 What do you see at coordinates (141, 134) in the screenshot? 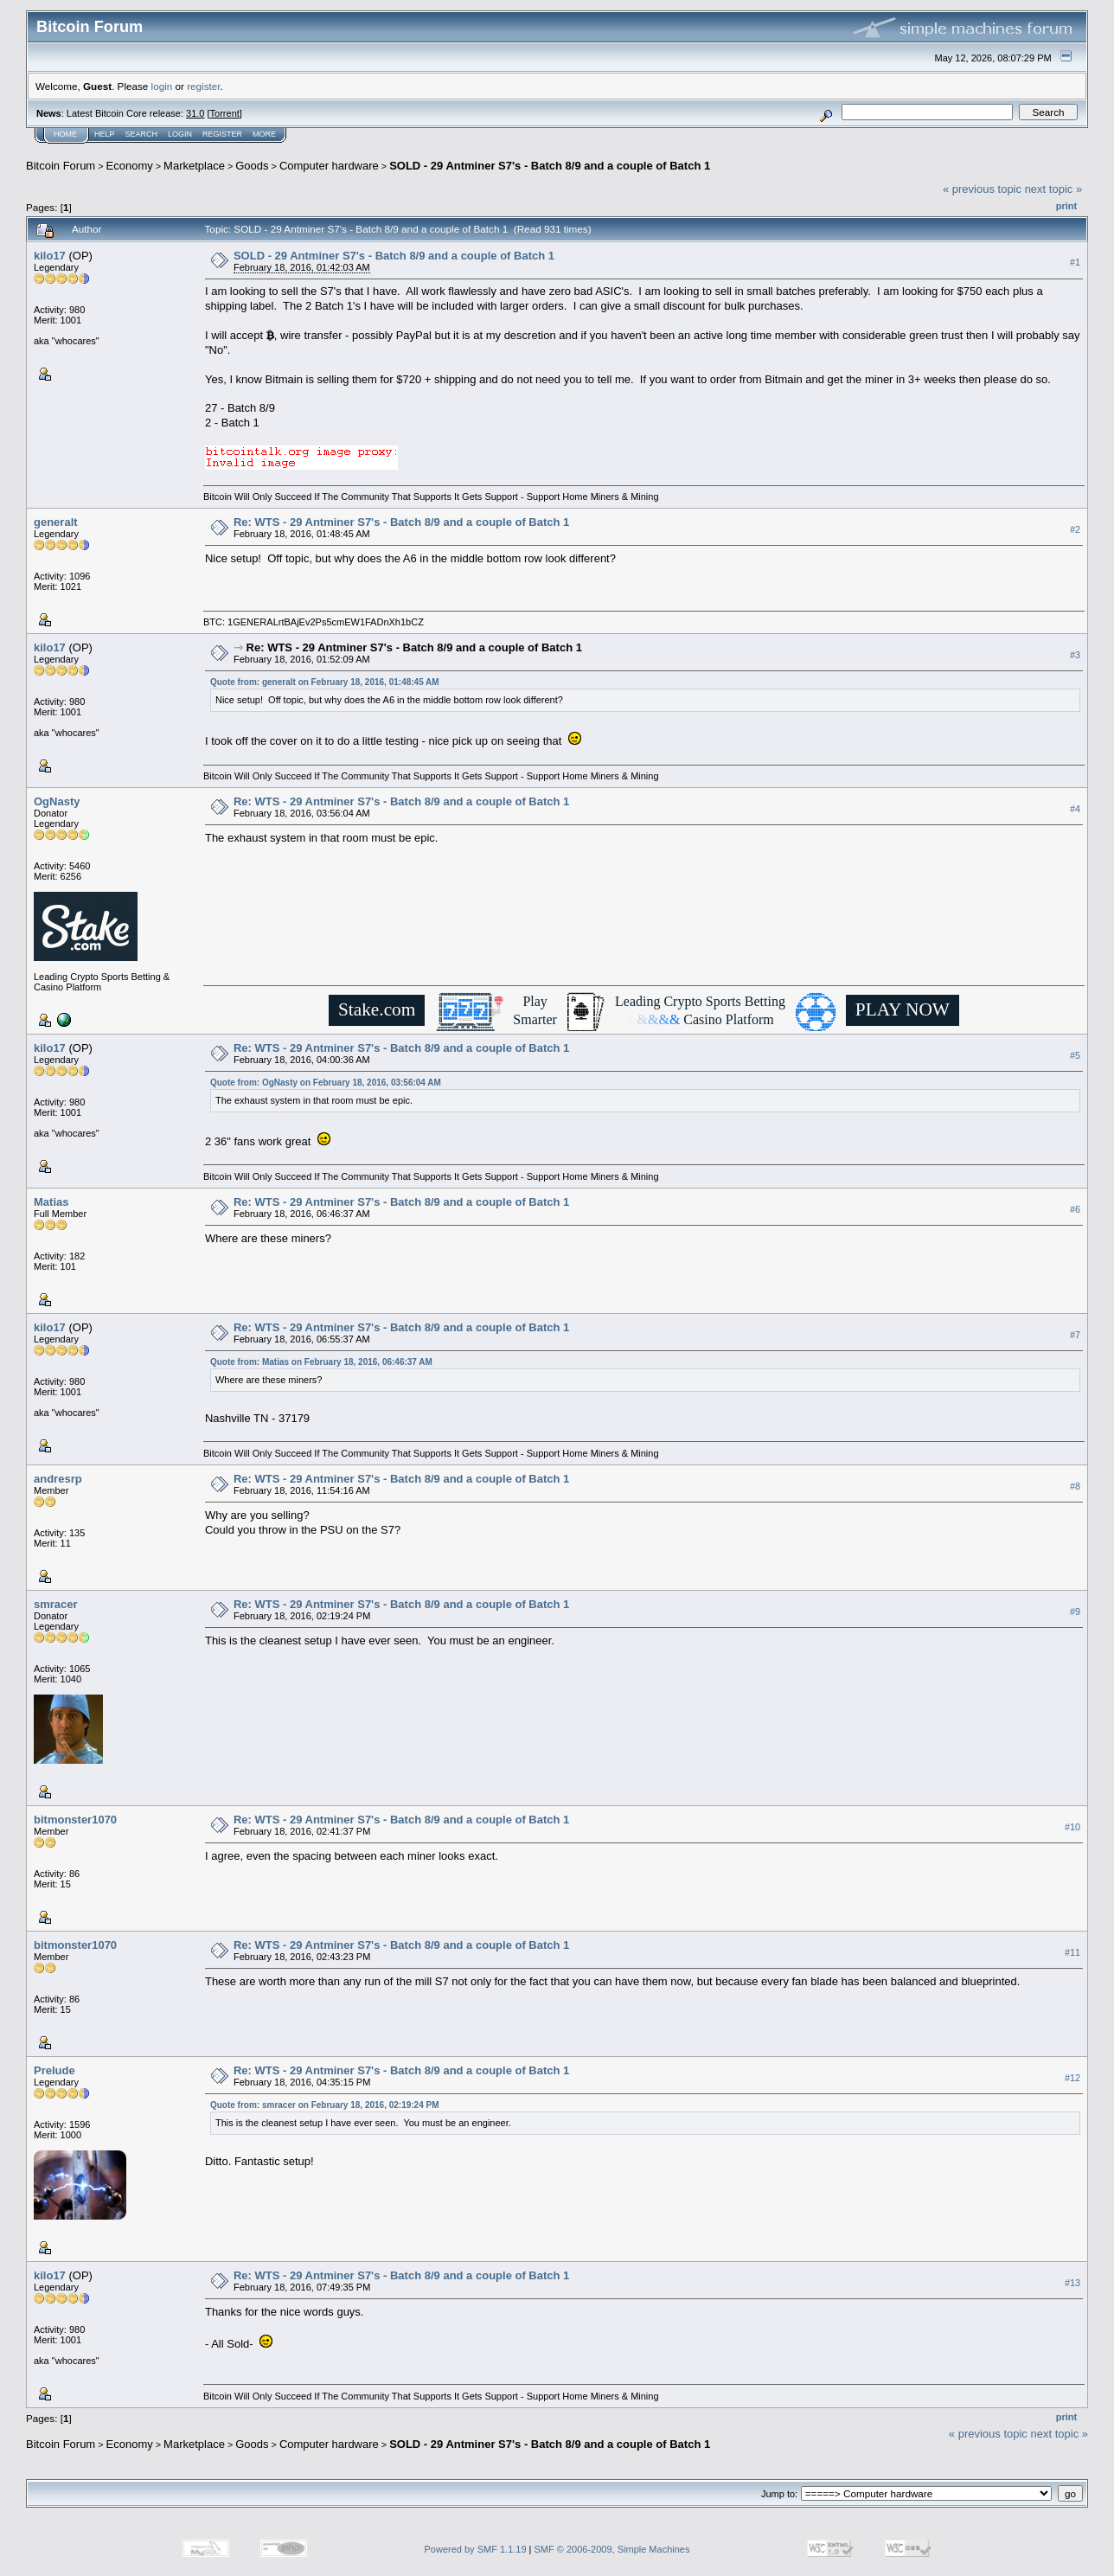
I see `Search` at bounding box center [141, 134].